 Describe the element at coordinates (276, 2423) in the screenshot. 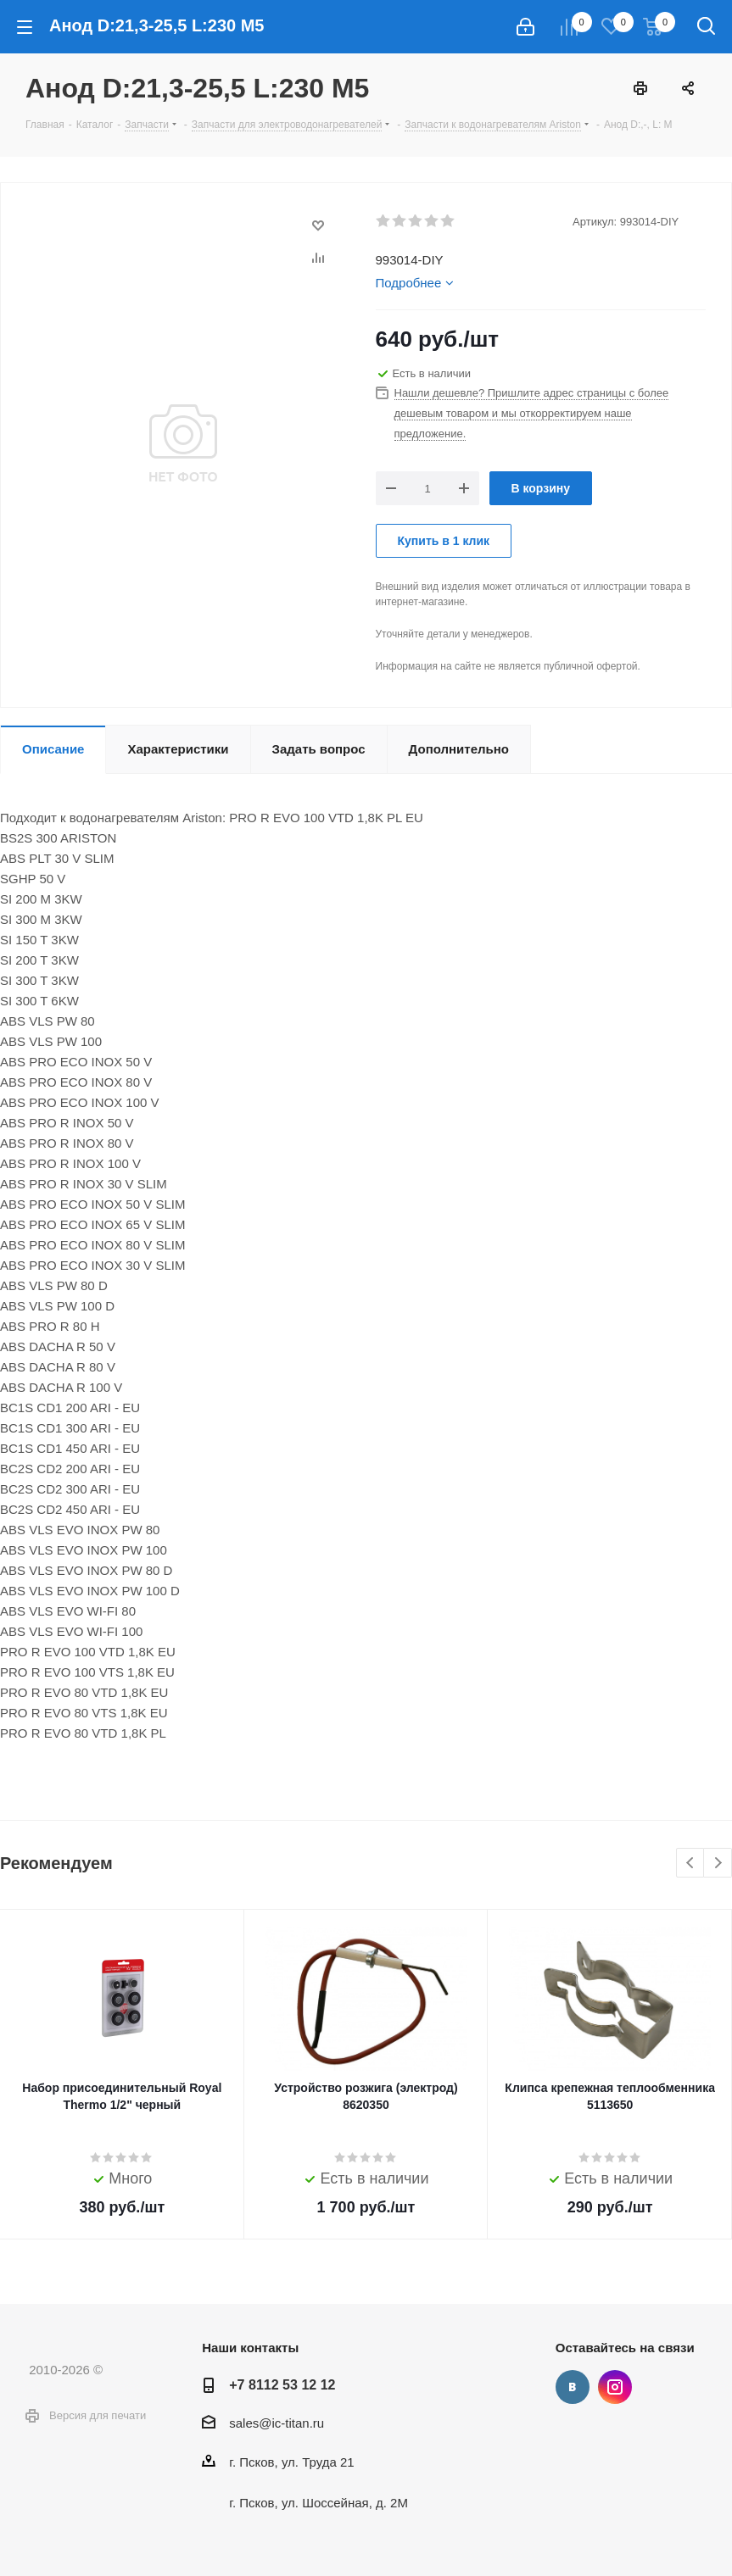

I see `sales@ic-titan.ru` at that location.